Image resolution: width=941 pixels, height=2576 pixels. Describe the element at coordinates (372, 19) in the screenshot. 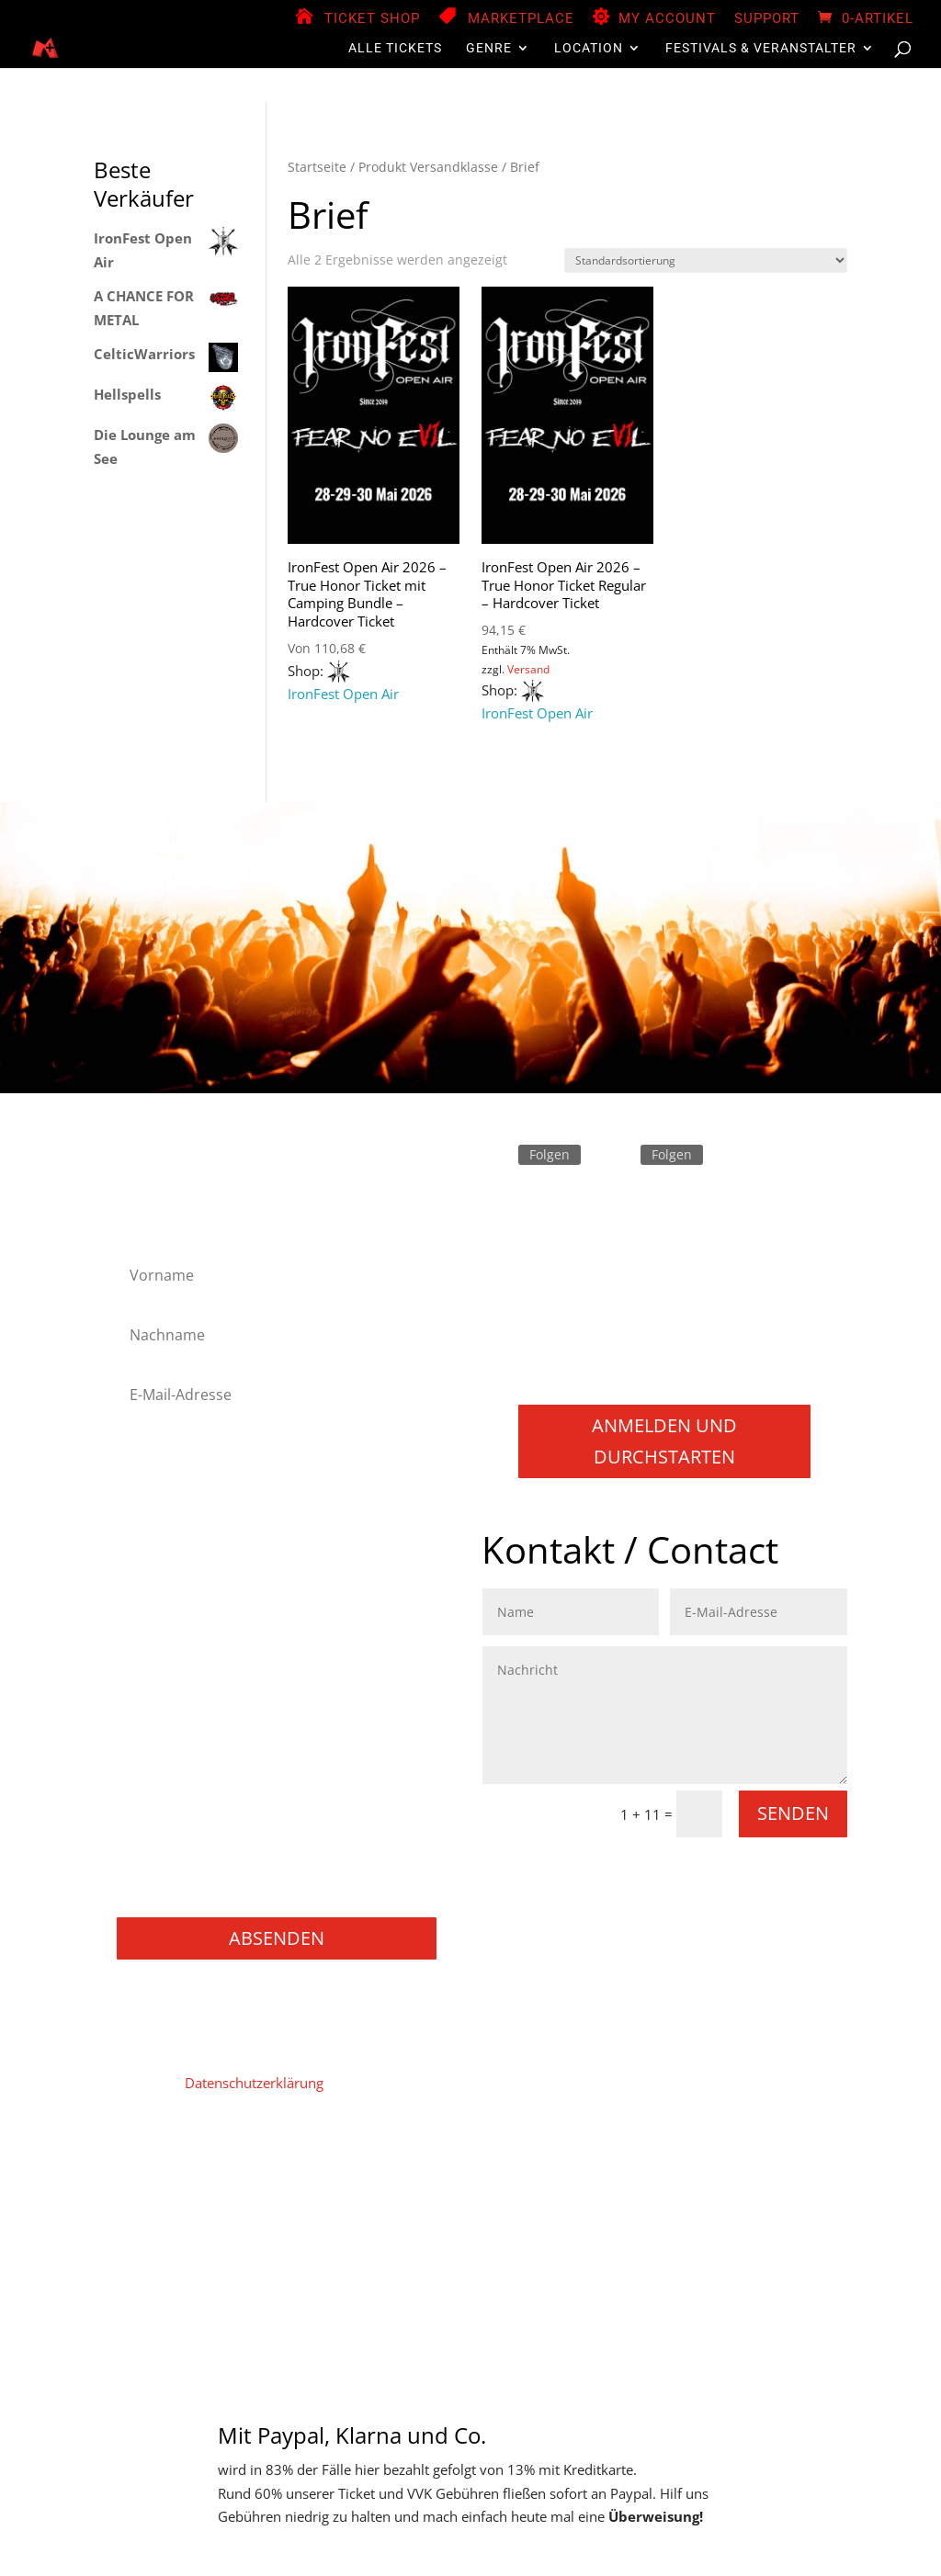

I see `Ticket Shop` at that location.